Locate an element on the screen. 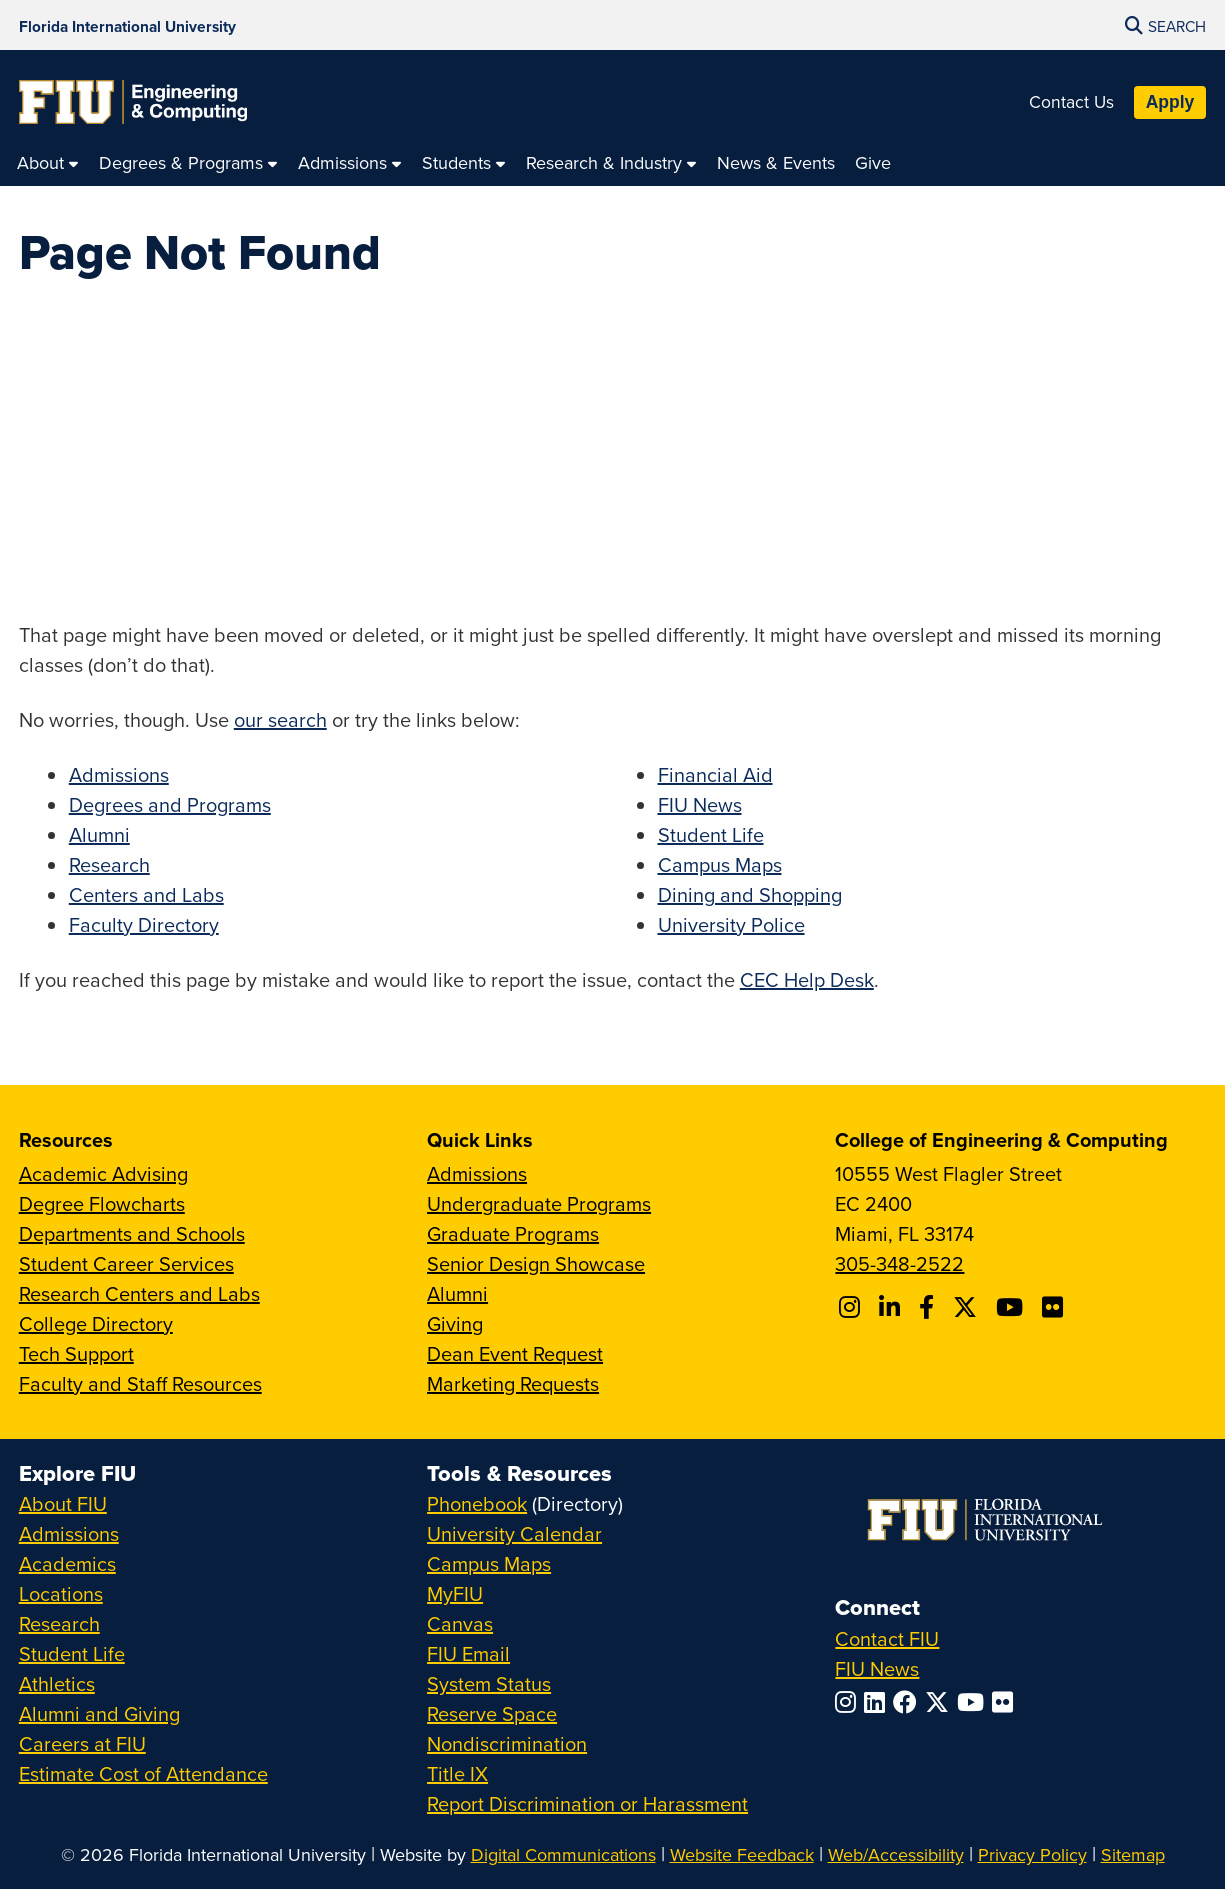 Image resolution: width=1225 pixels, height=1889 pixels. Degrees and Programs is located at coordinates (170, 804).